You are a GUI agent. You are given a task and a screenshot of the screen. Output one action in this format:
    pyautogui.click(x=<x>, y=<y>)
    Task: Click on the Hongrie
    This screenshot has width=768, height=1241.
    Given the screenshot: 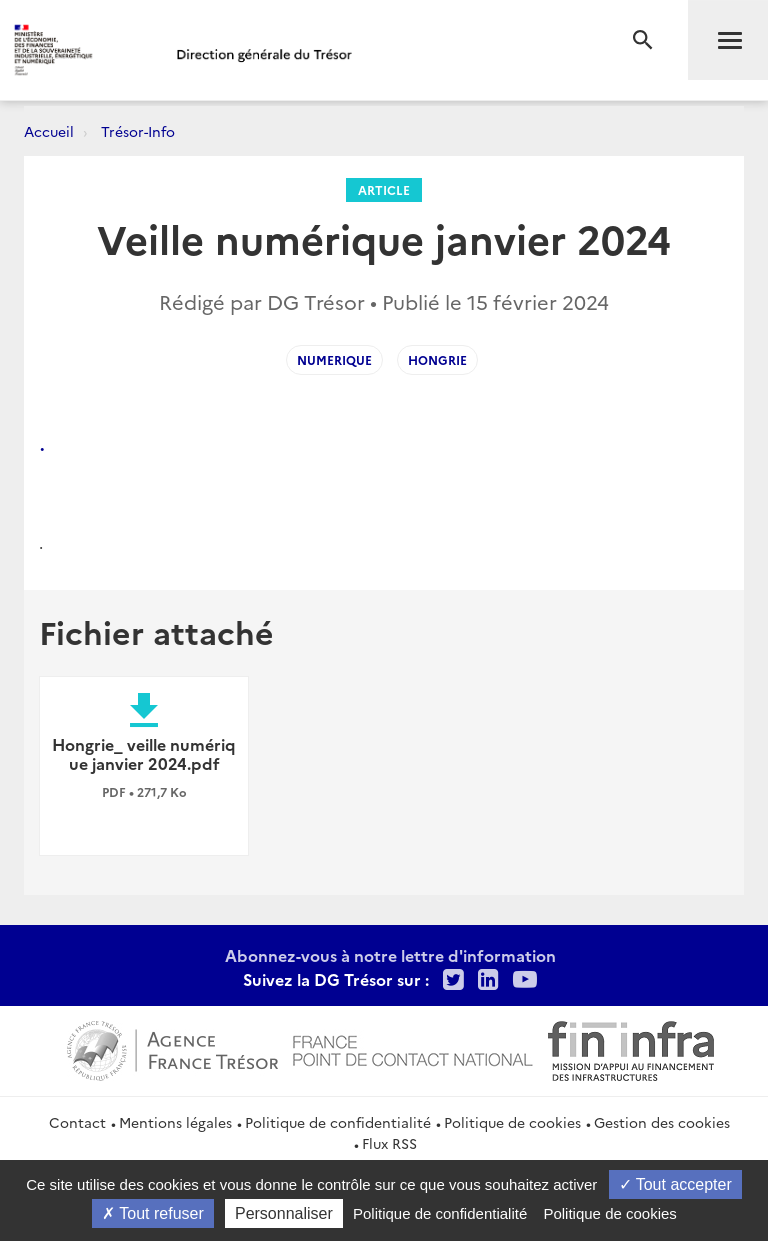 What is the action you would take?
    pyautogui.click(x=437, y=359)
    